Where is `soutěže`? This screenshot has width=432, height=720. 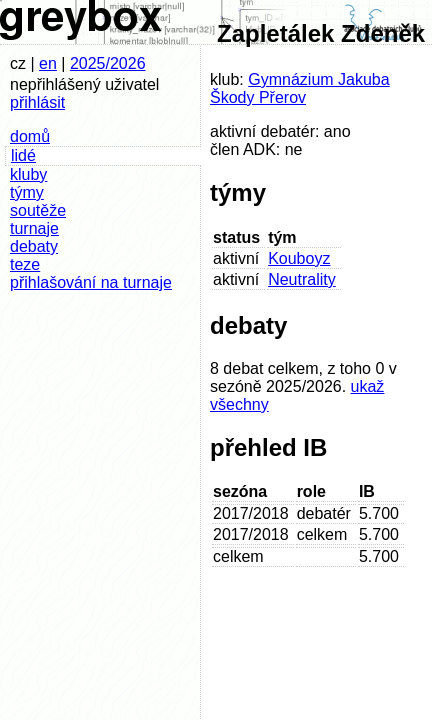
soutěže is located at coordinates (38, 210).